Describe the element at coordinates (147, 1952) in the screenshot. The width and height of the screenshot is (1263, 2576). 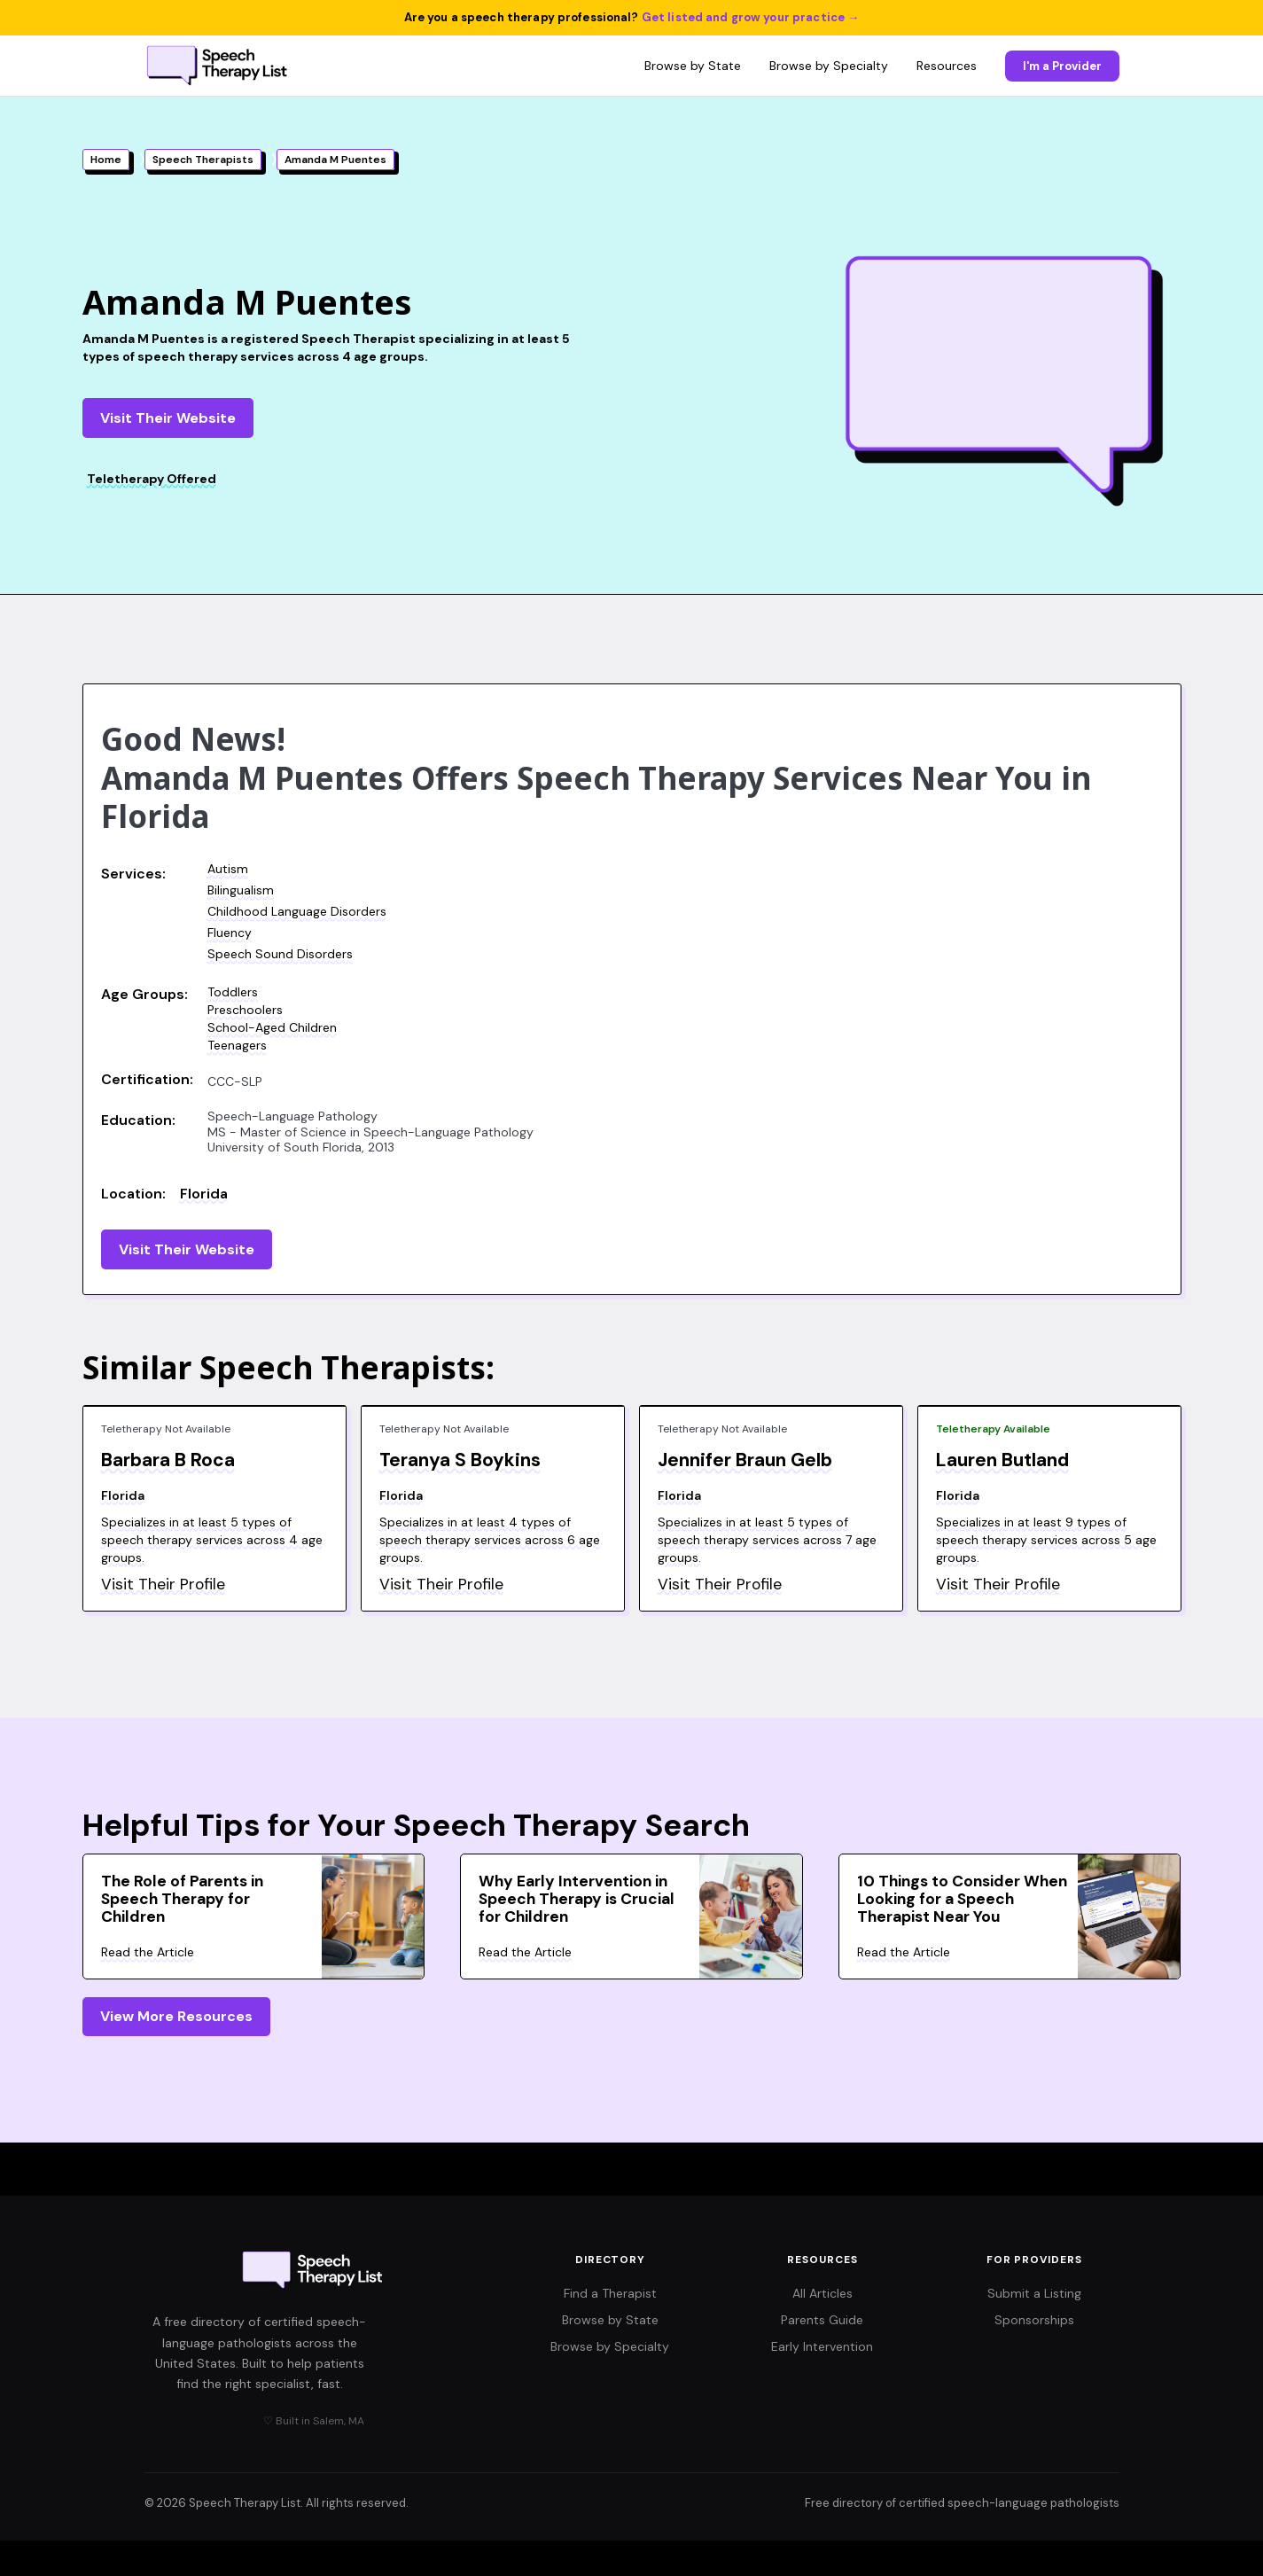
I see `Read the Article` at that location.